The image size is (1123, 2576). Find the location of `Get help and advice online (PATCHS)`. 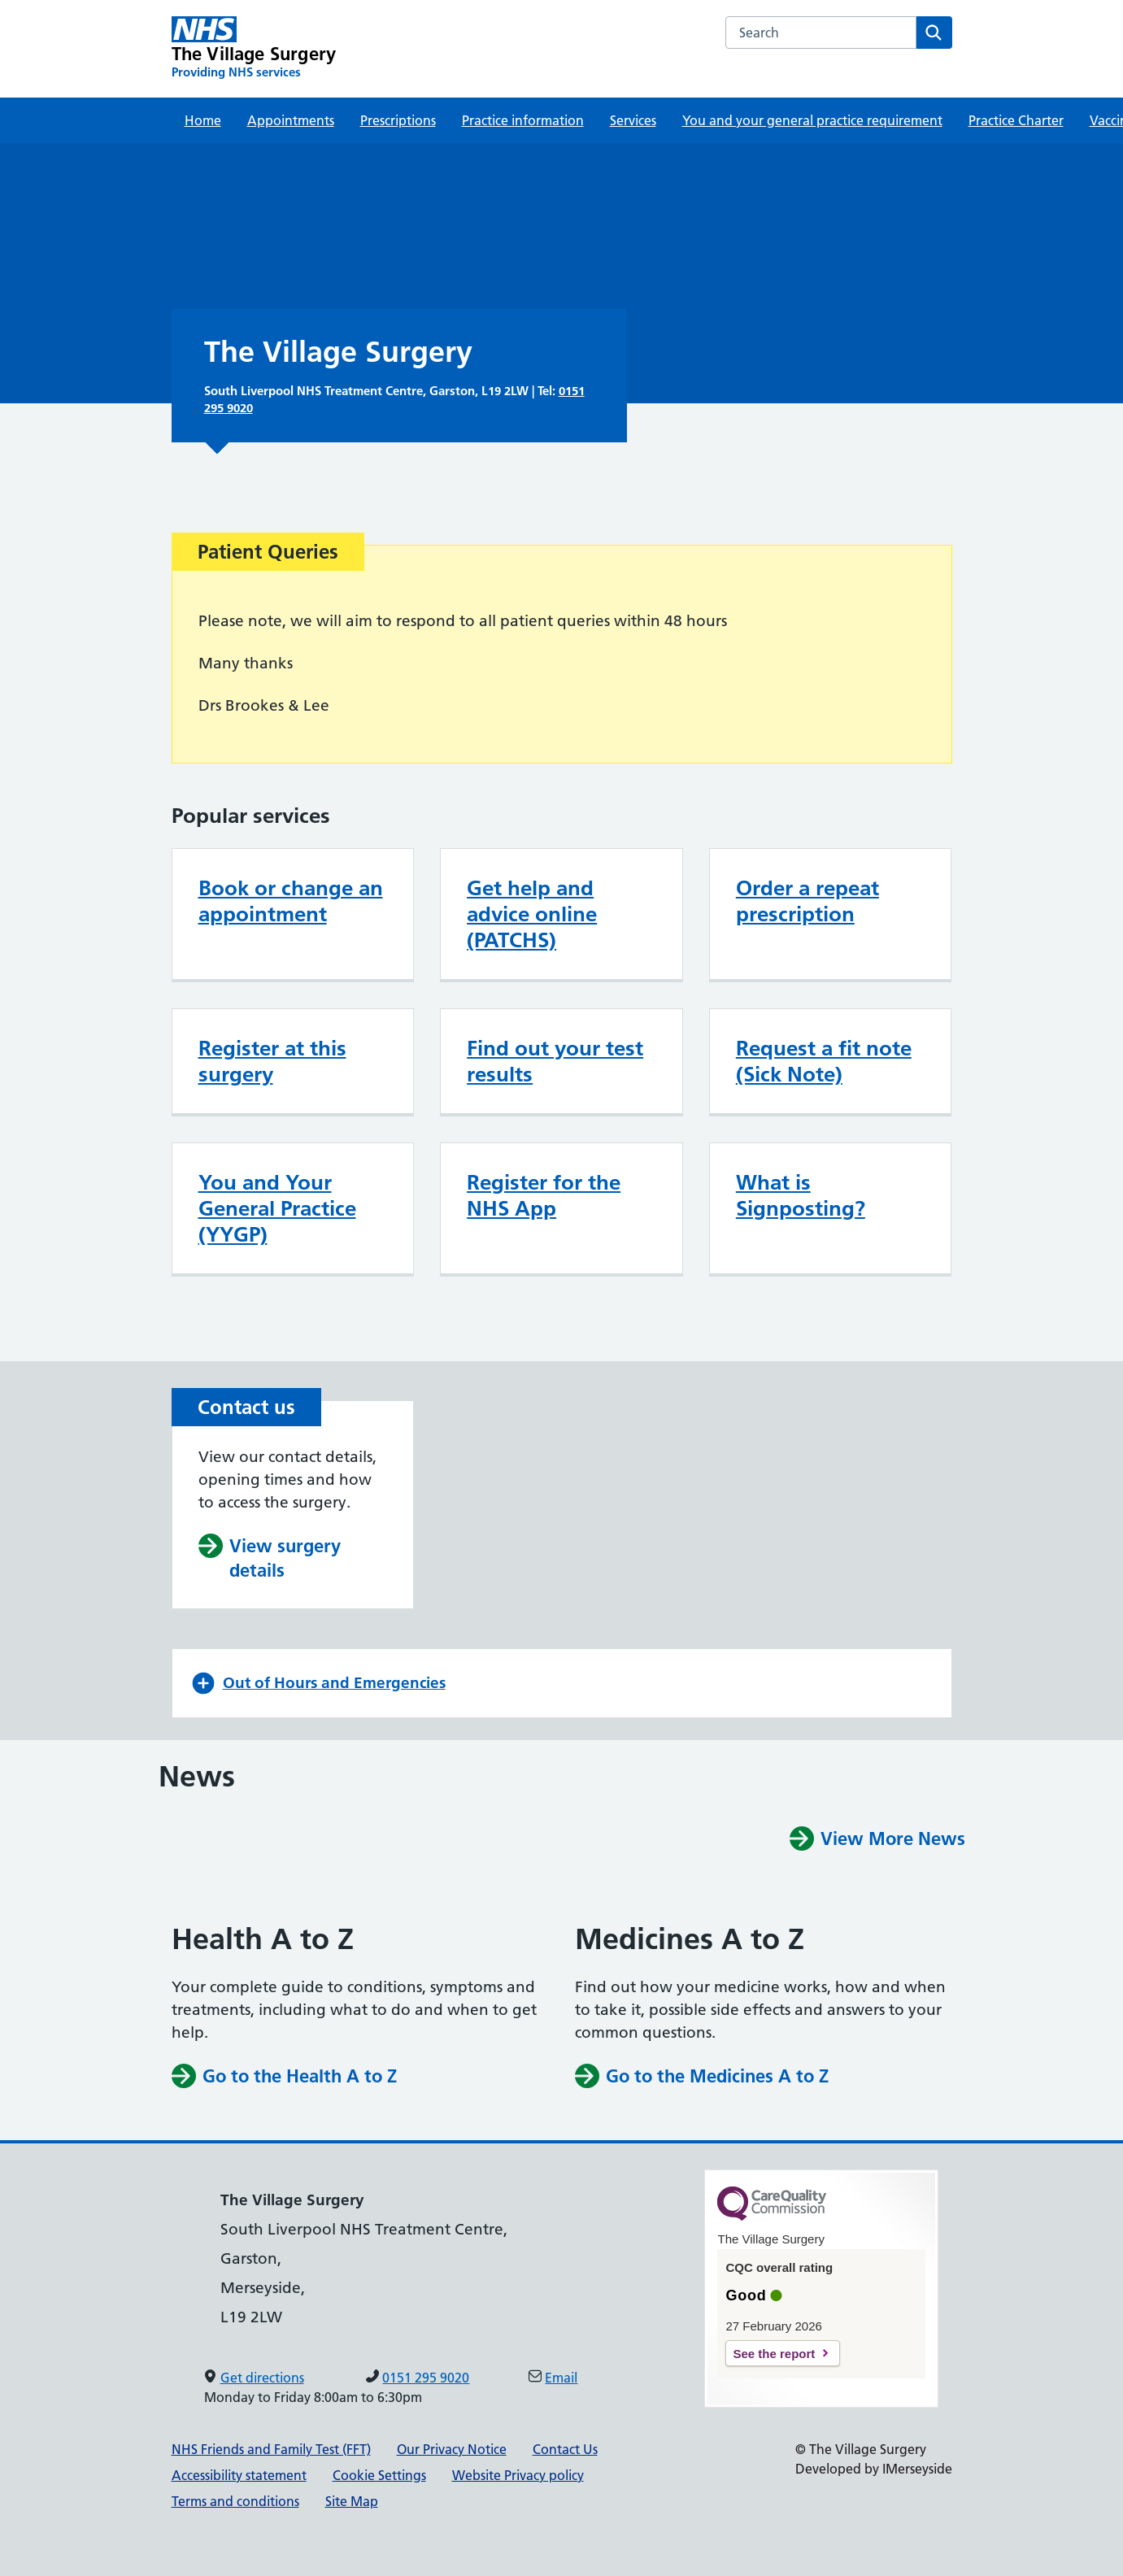

Get help and advice online (PATCHS) is located at coordinates (532, 914).